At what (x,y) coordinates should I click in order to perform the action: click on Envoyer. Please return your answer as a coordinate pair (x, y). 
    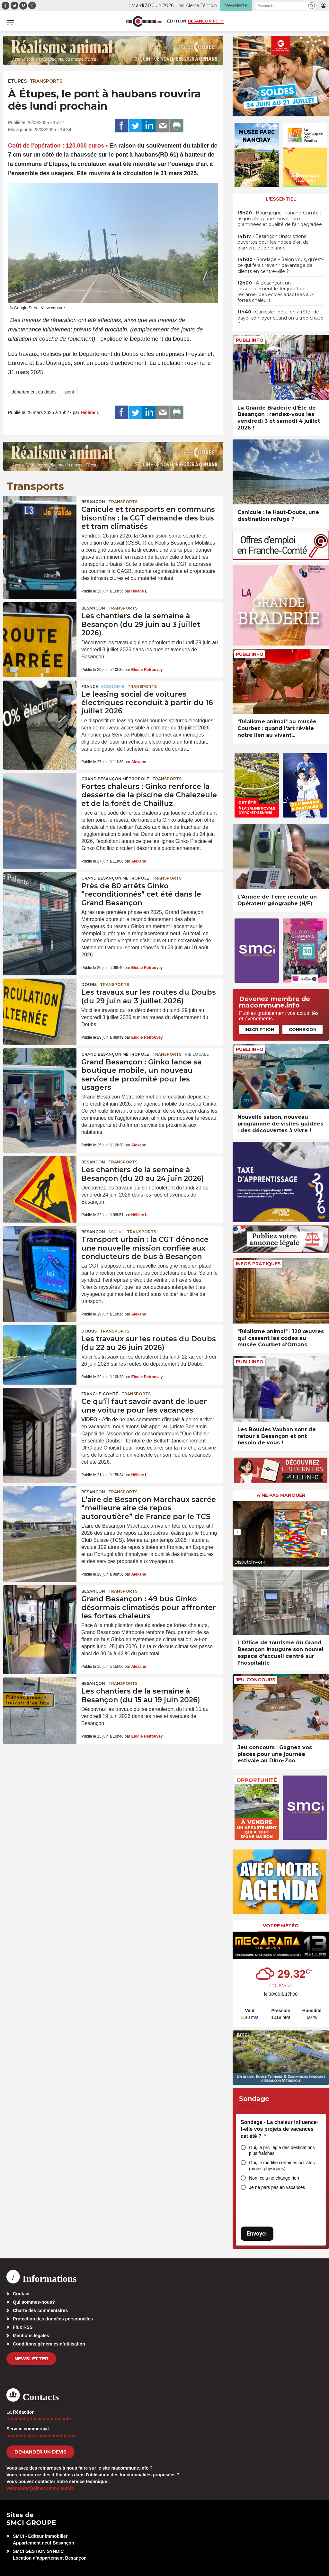
    Looking at the image, I should click on (257, 2233).